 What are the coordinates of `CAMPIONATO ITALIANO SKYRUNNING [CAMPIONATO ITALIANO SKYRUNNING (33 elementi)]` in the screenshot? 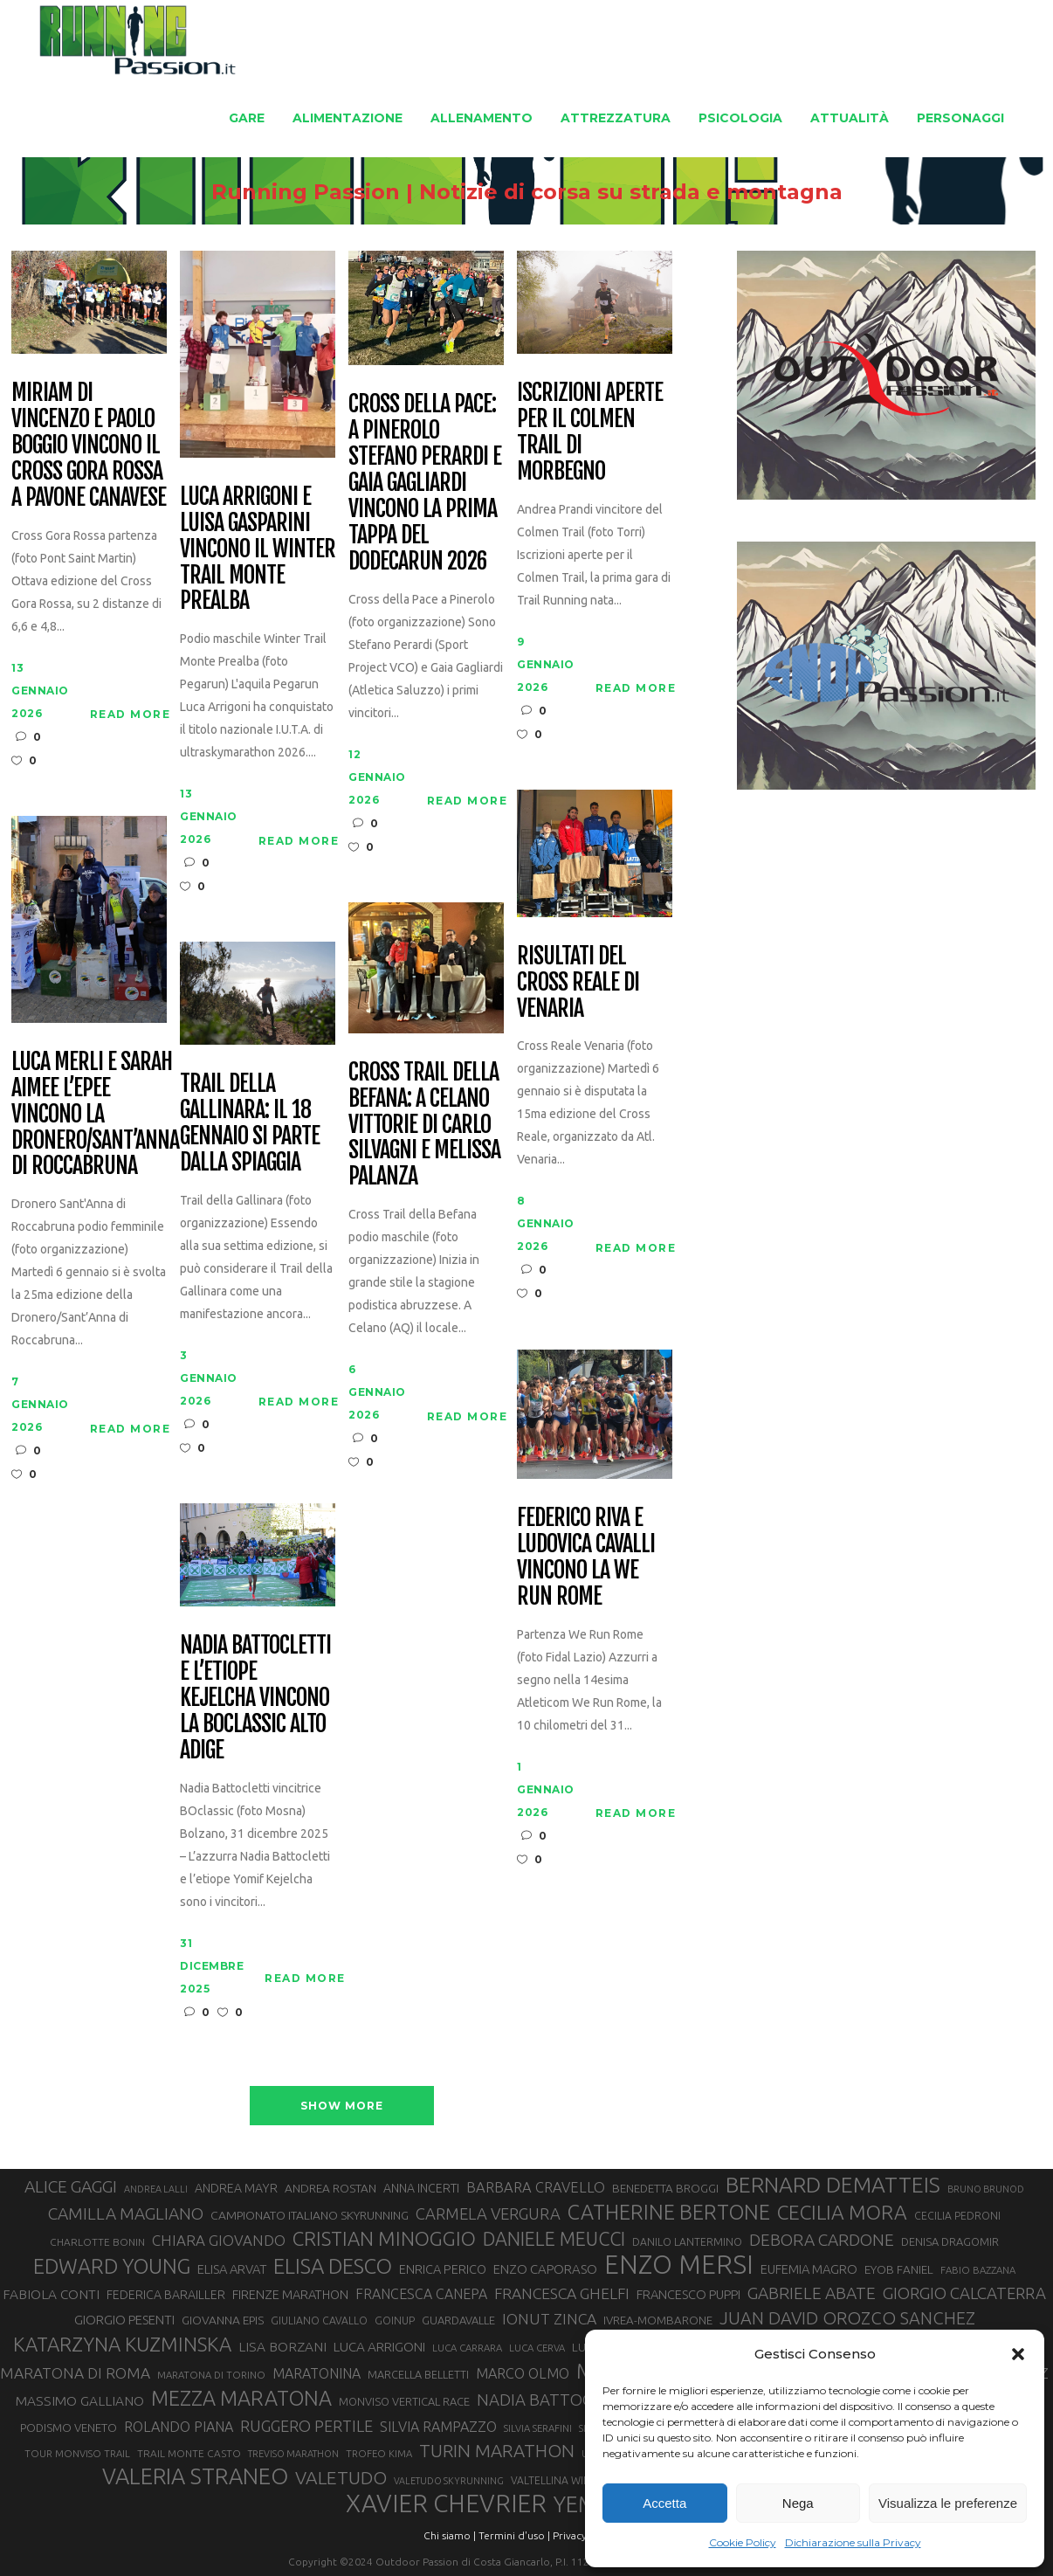 It's located at (309, 2215).